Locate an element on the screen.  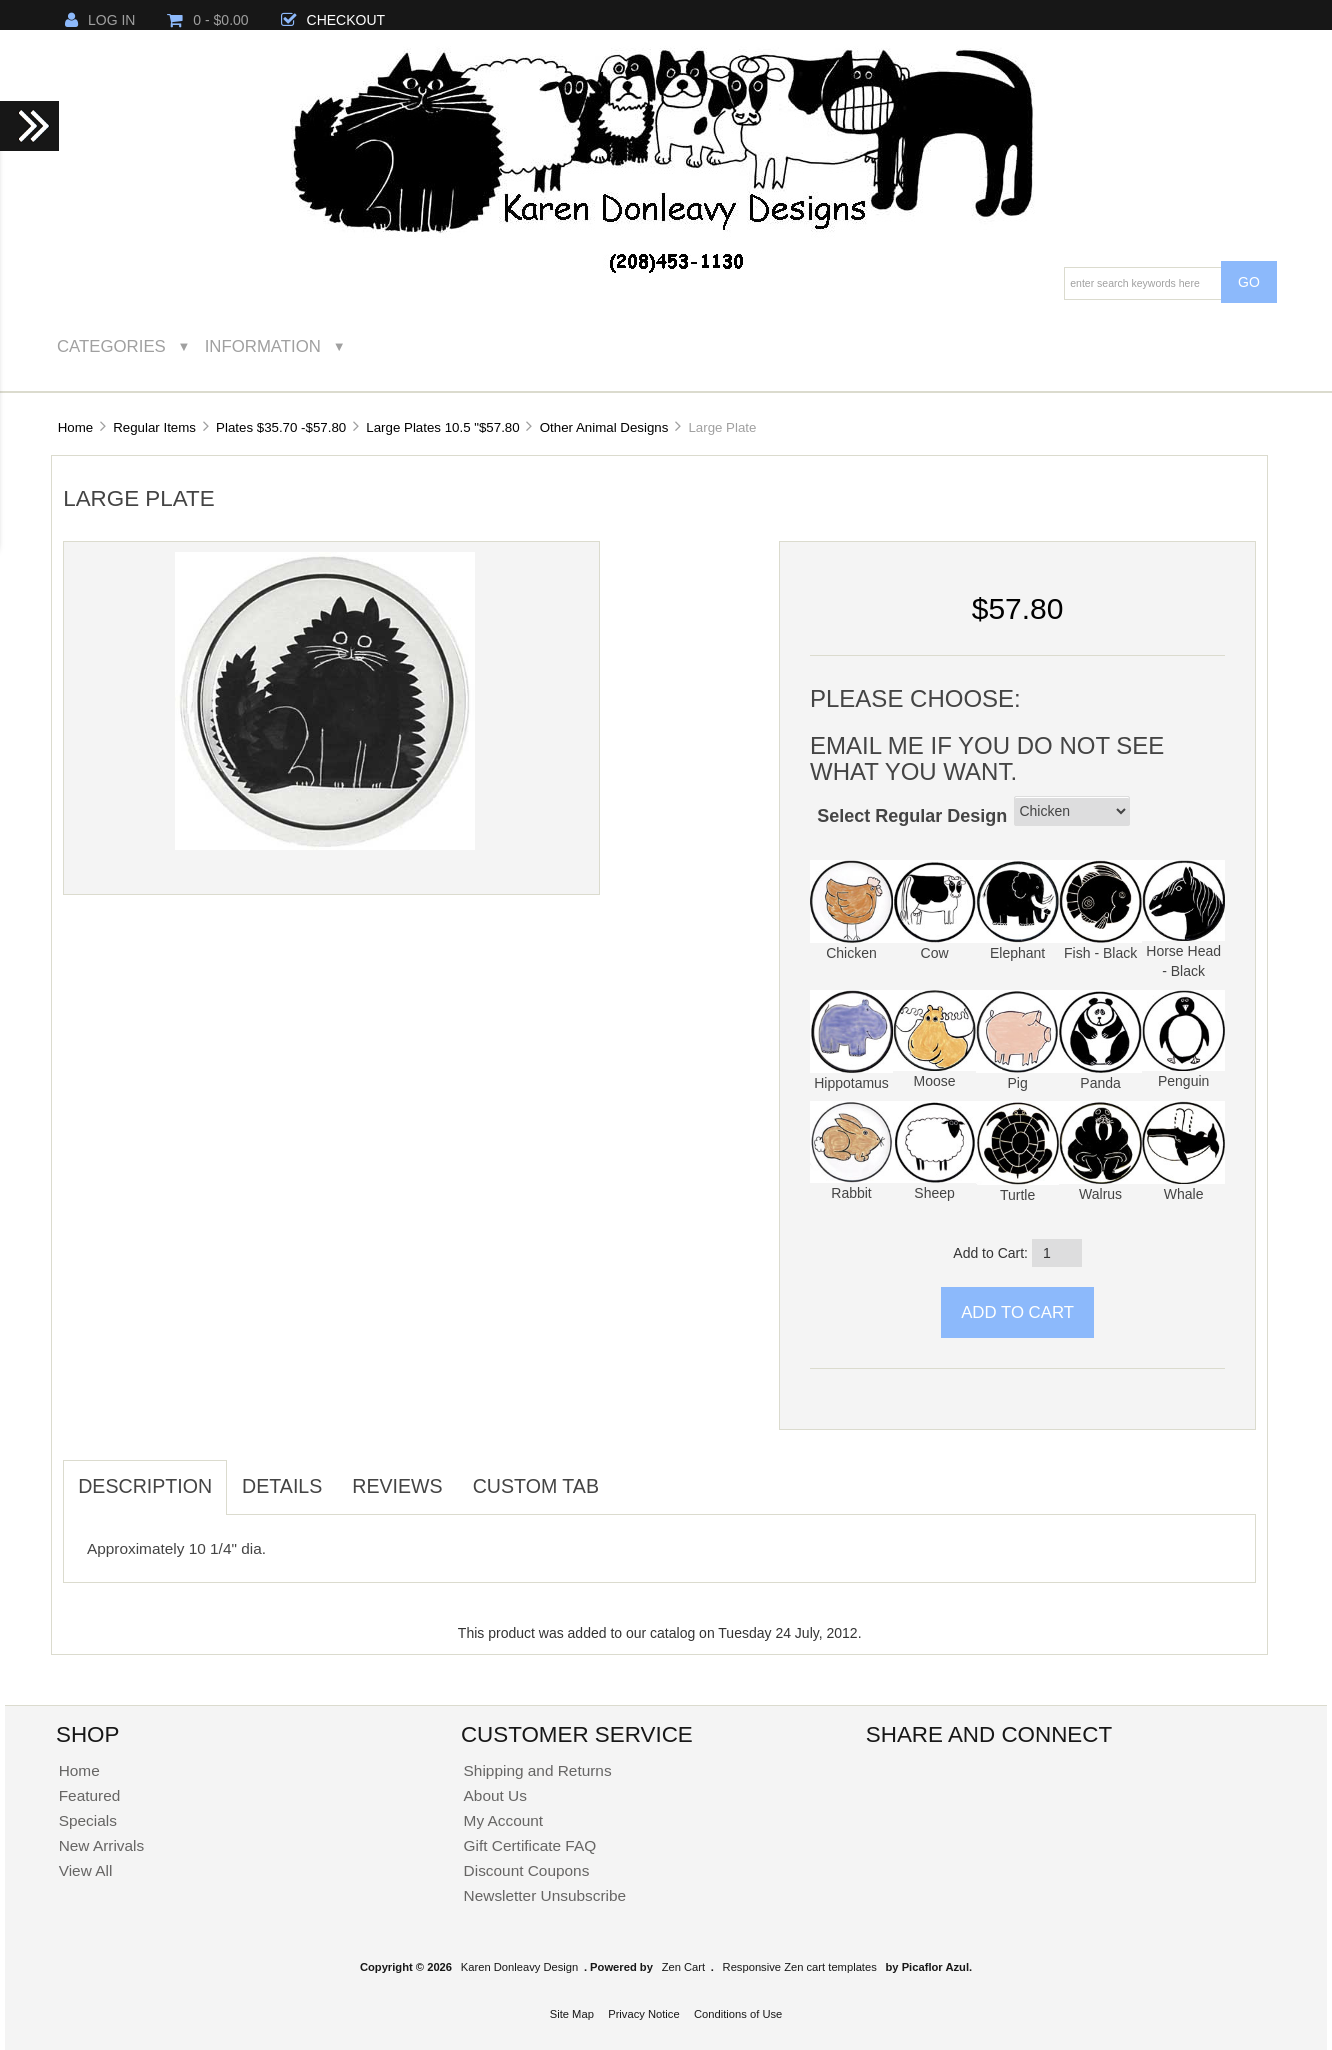
0 - $0.00 is located at coordinates (207, 20).